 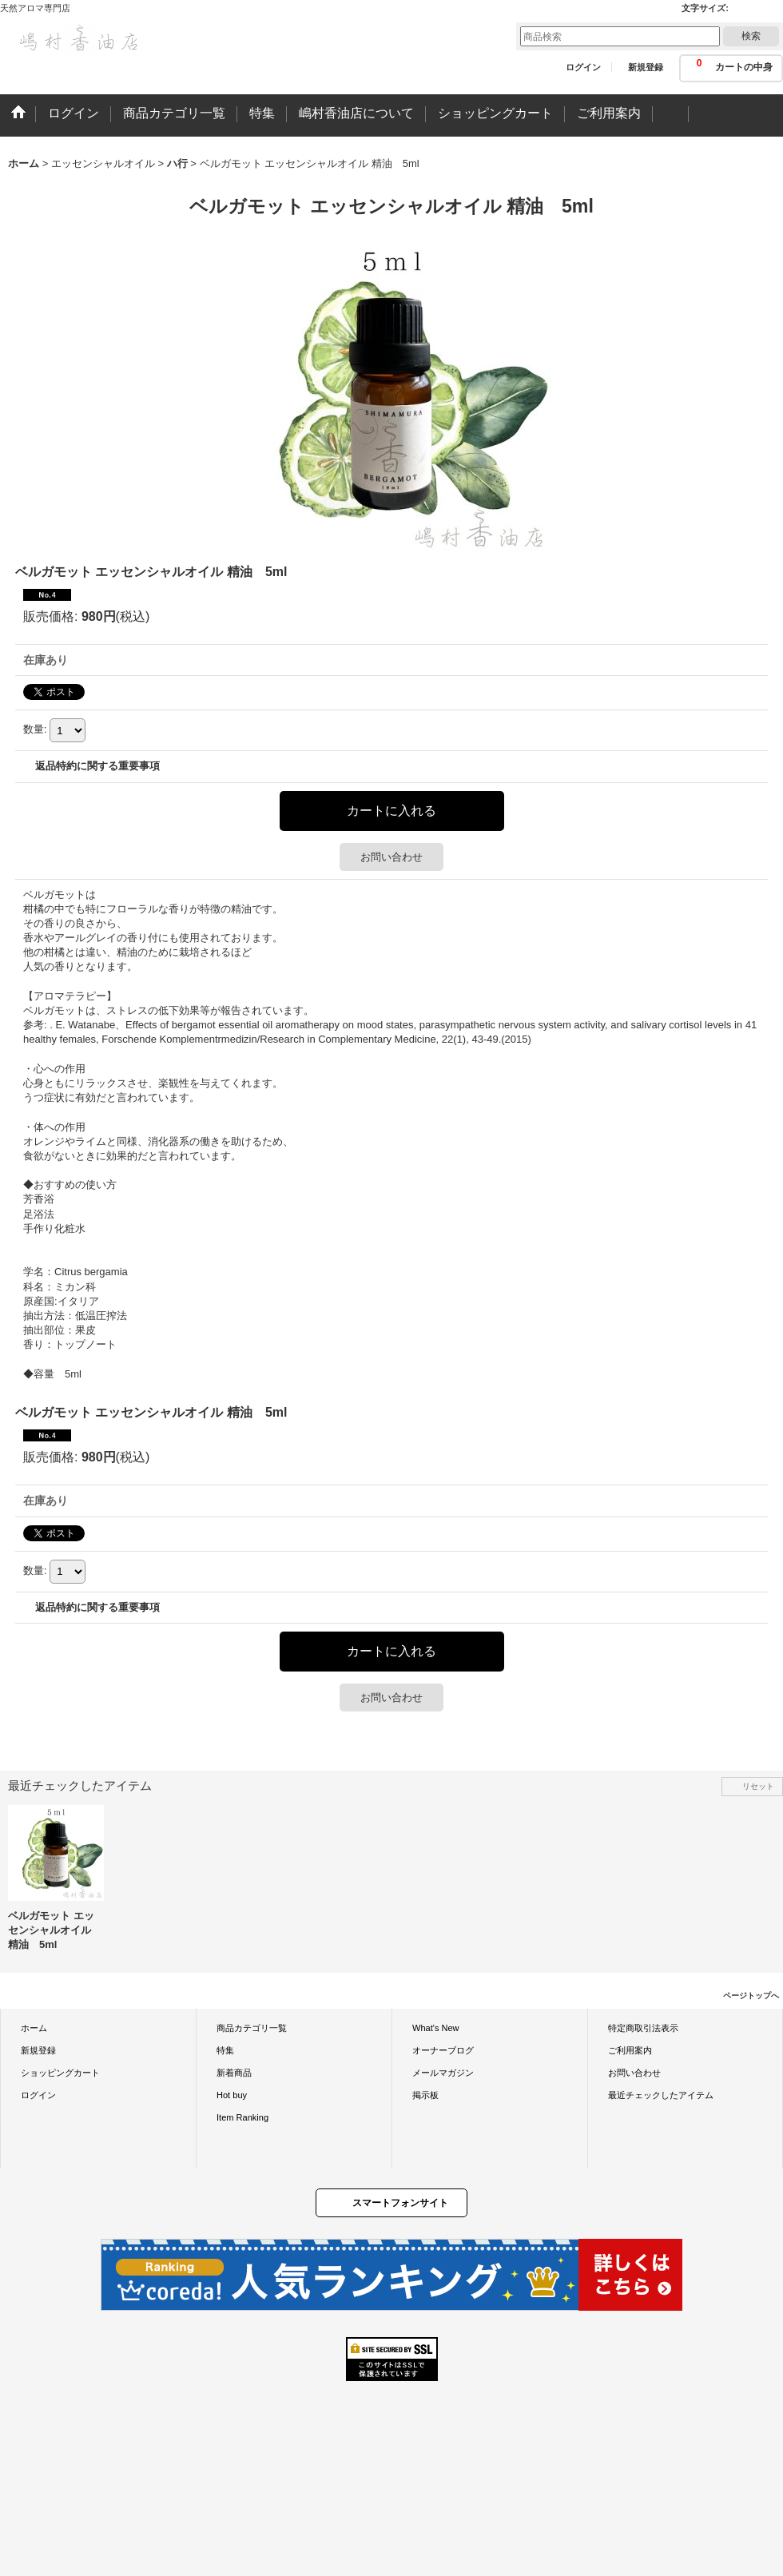 What do you see at coordinates (443, 2072) in the screenshot?
I see `メールマガジン` at bounding box center [443, 2072].